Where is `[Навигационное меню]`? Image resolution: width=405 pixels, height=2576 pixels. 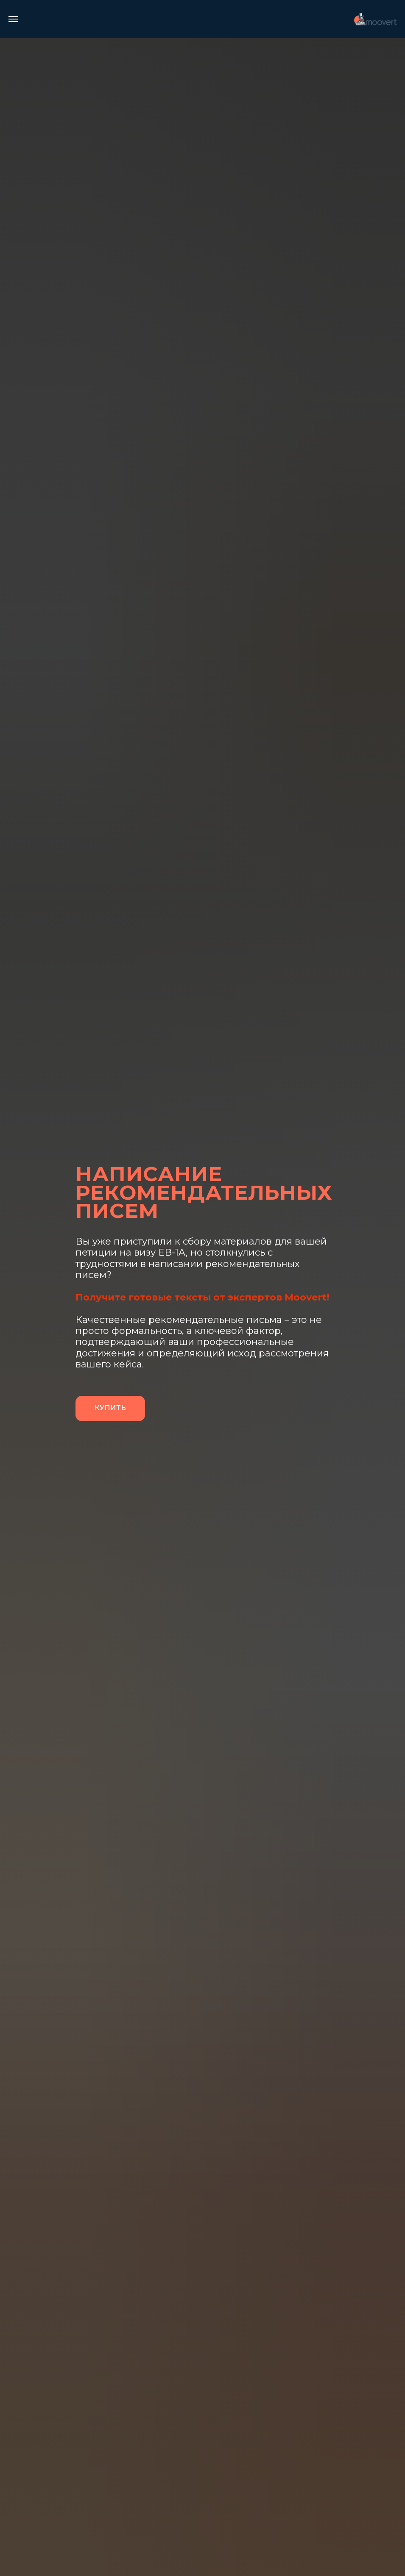
[Навигационное меню] is located at coordinates (13, 19).